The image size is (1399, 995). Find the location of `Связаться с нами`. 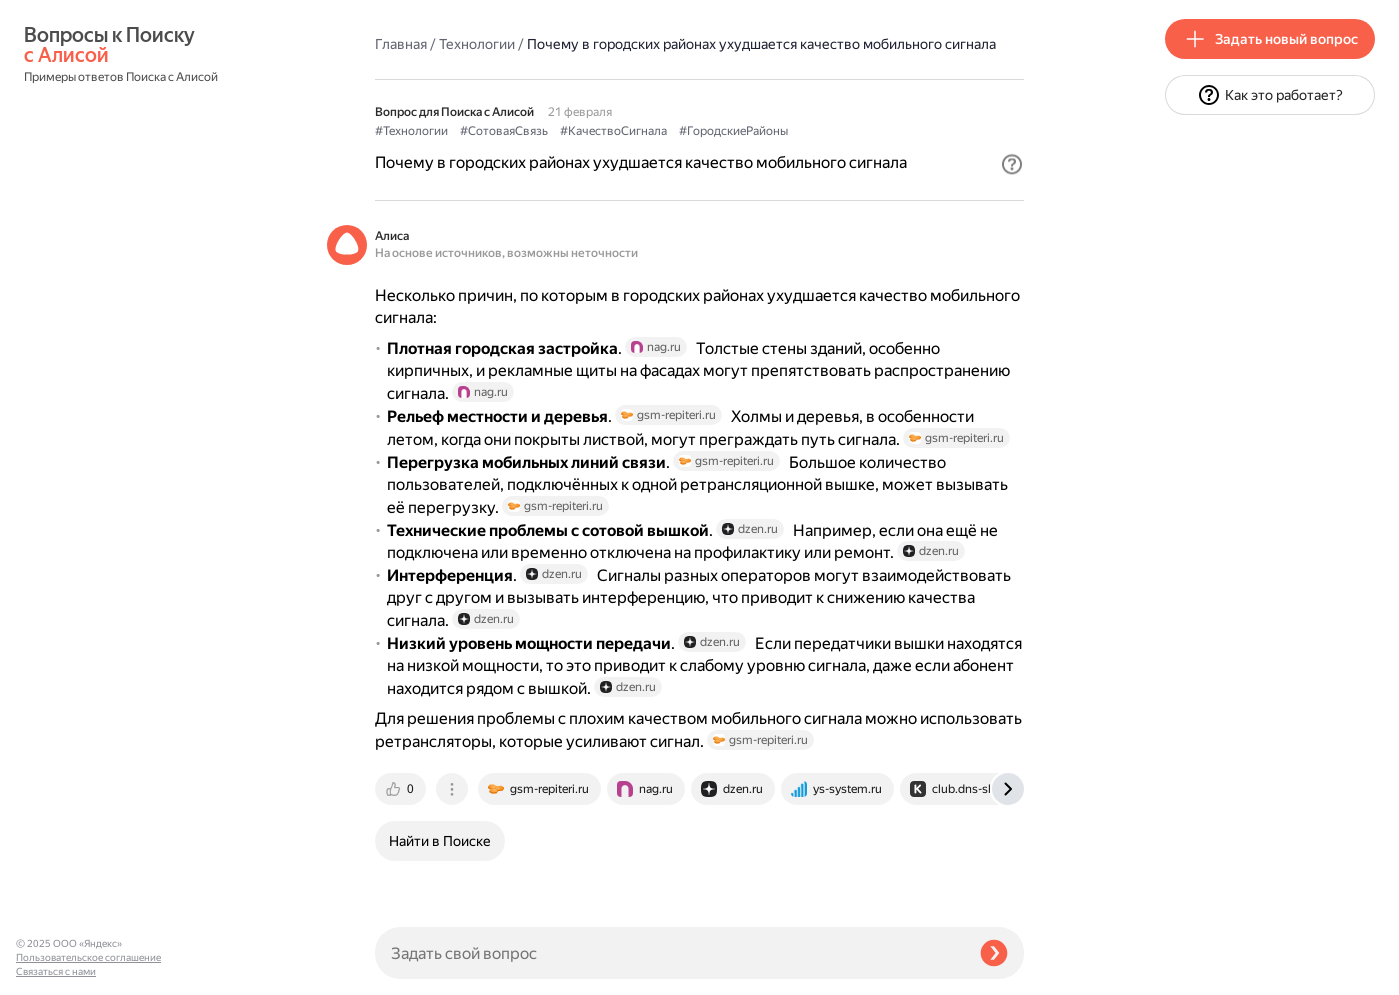

Связаться с нами is located at coordinates (56, 971).